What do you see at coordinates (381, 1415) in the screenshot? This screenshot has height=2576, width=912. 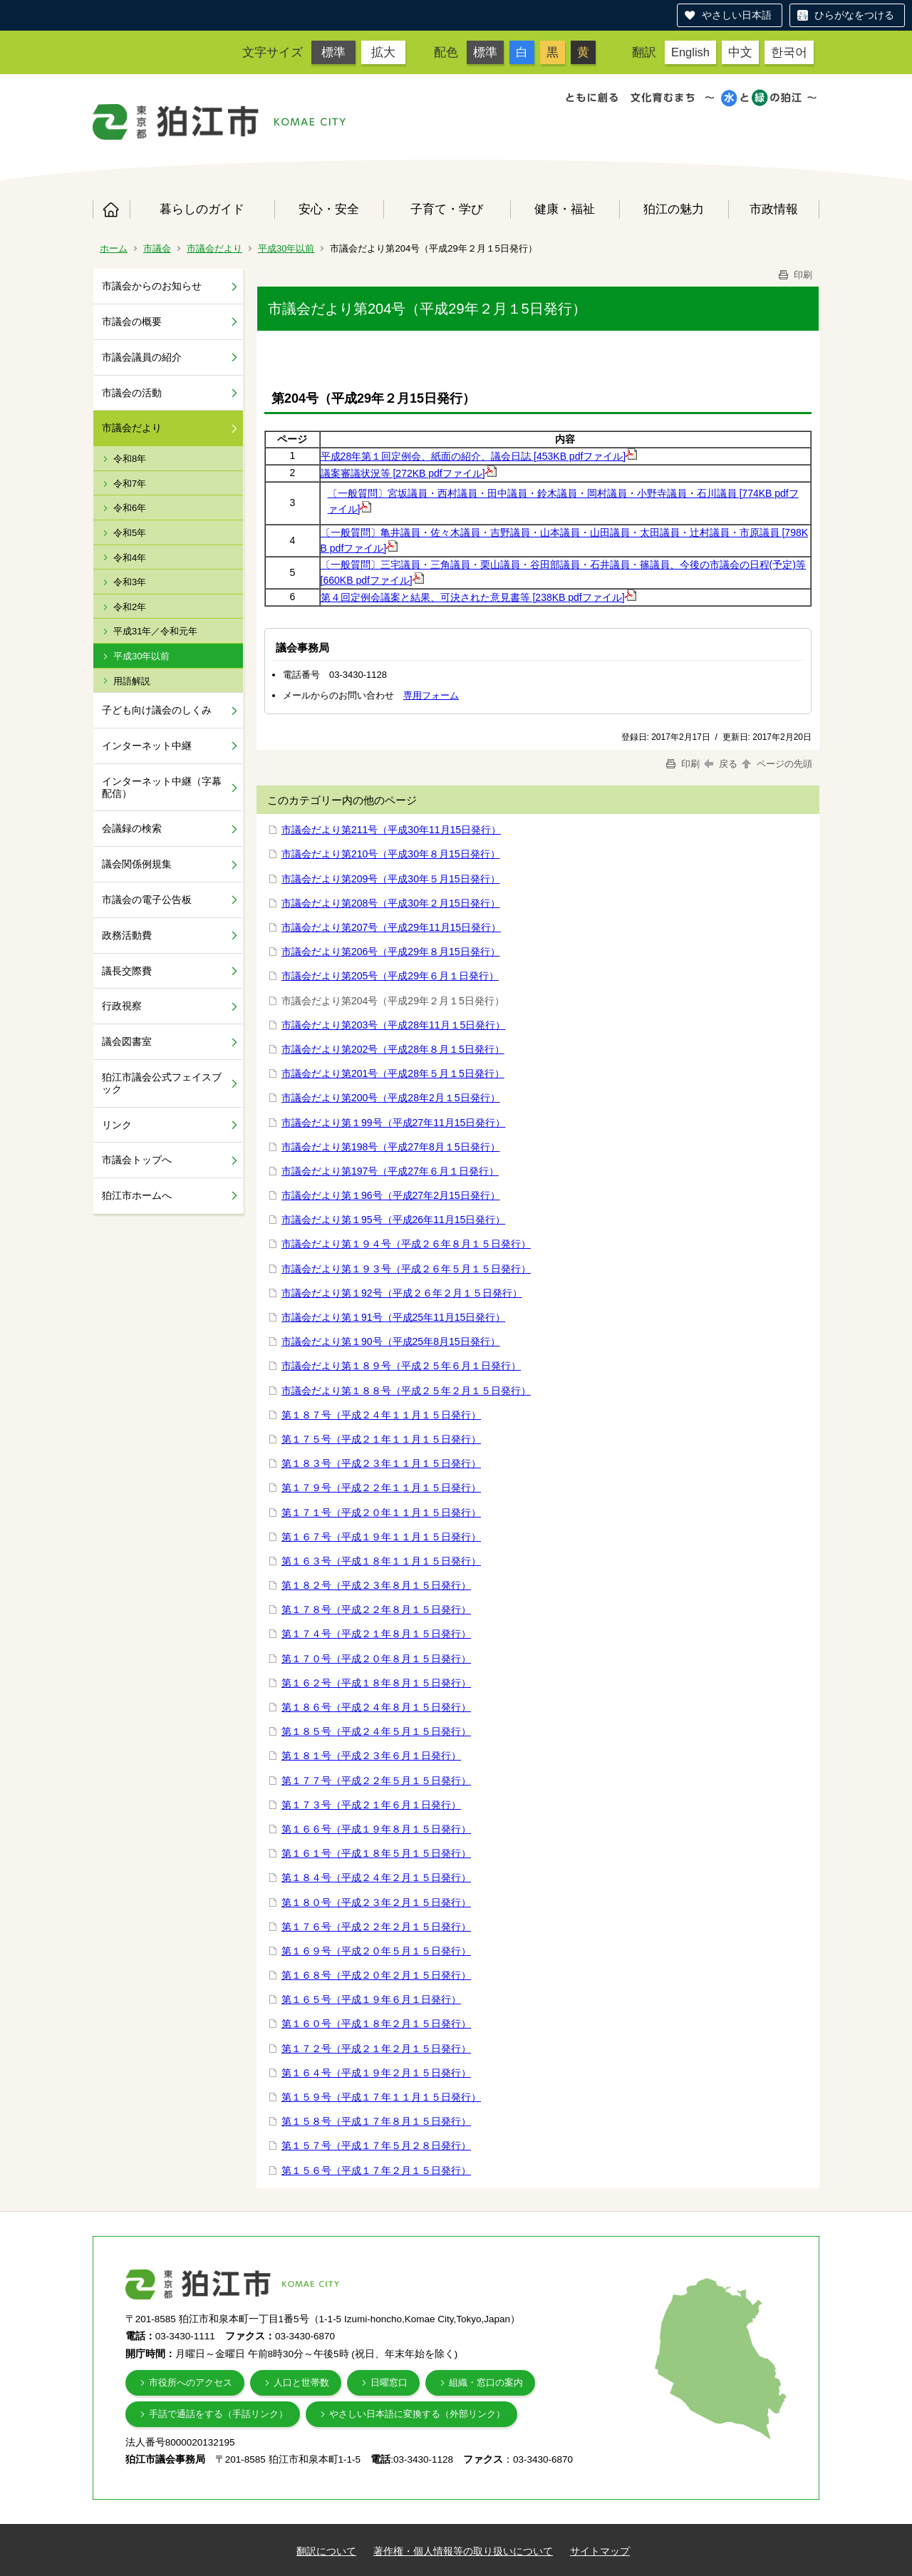 I see `第１８７号（平成２４年１１月１５日発行）` at bounding box center [381, 1415].